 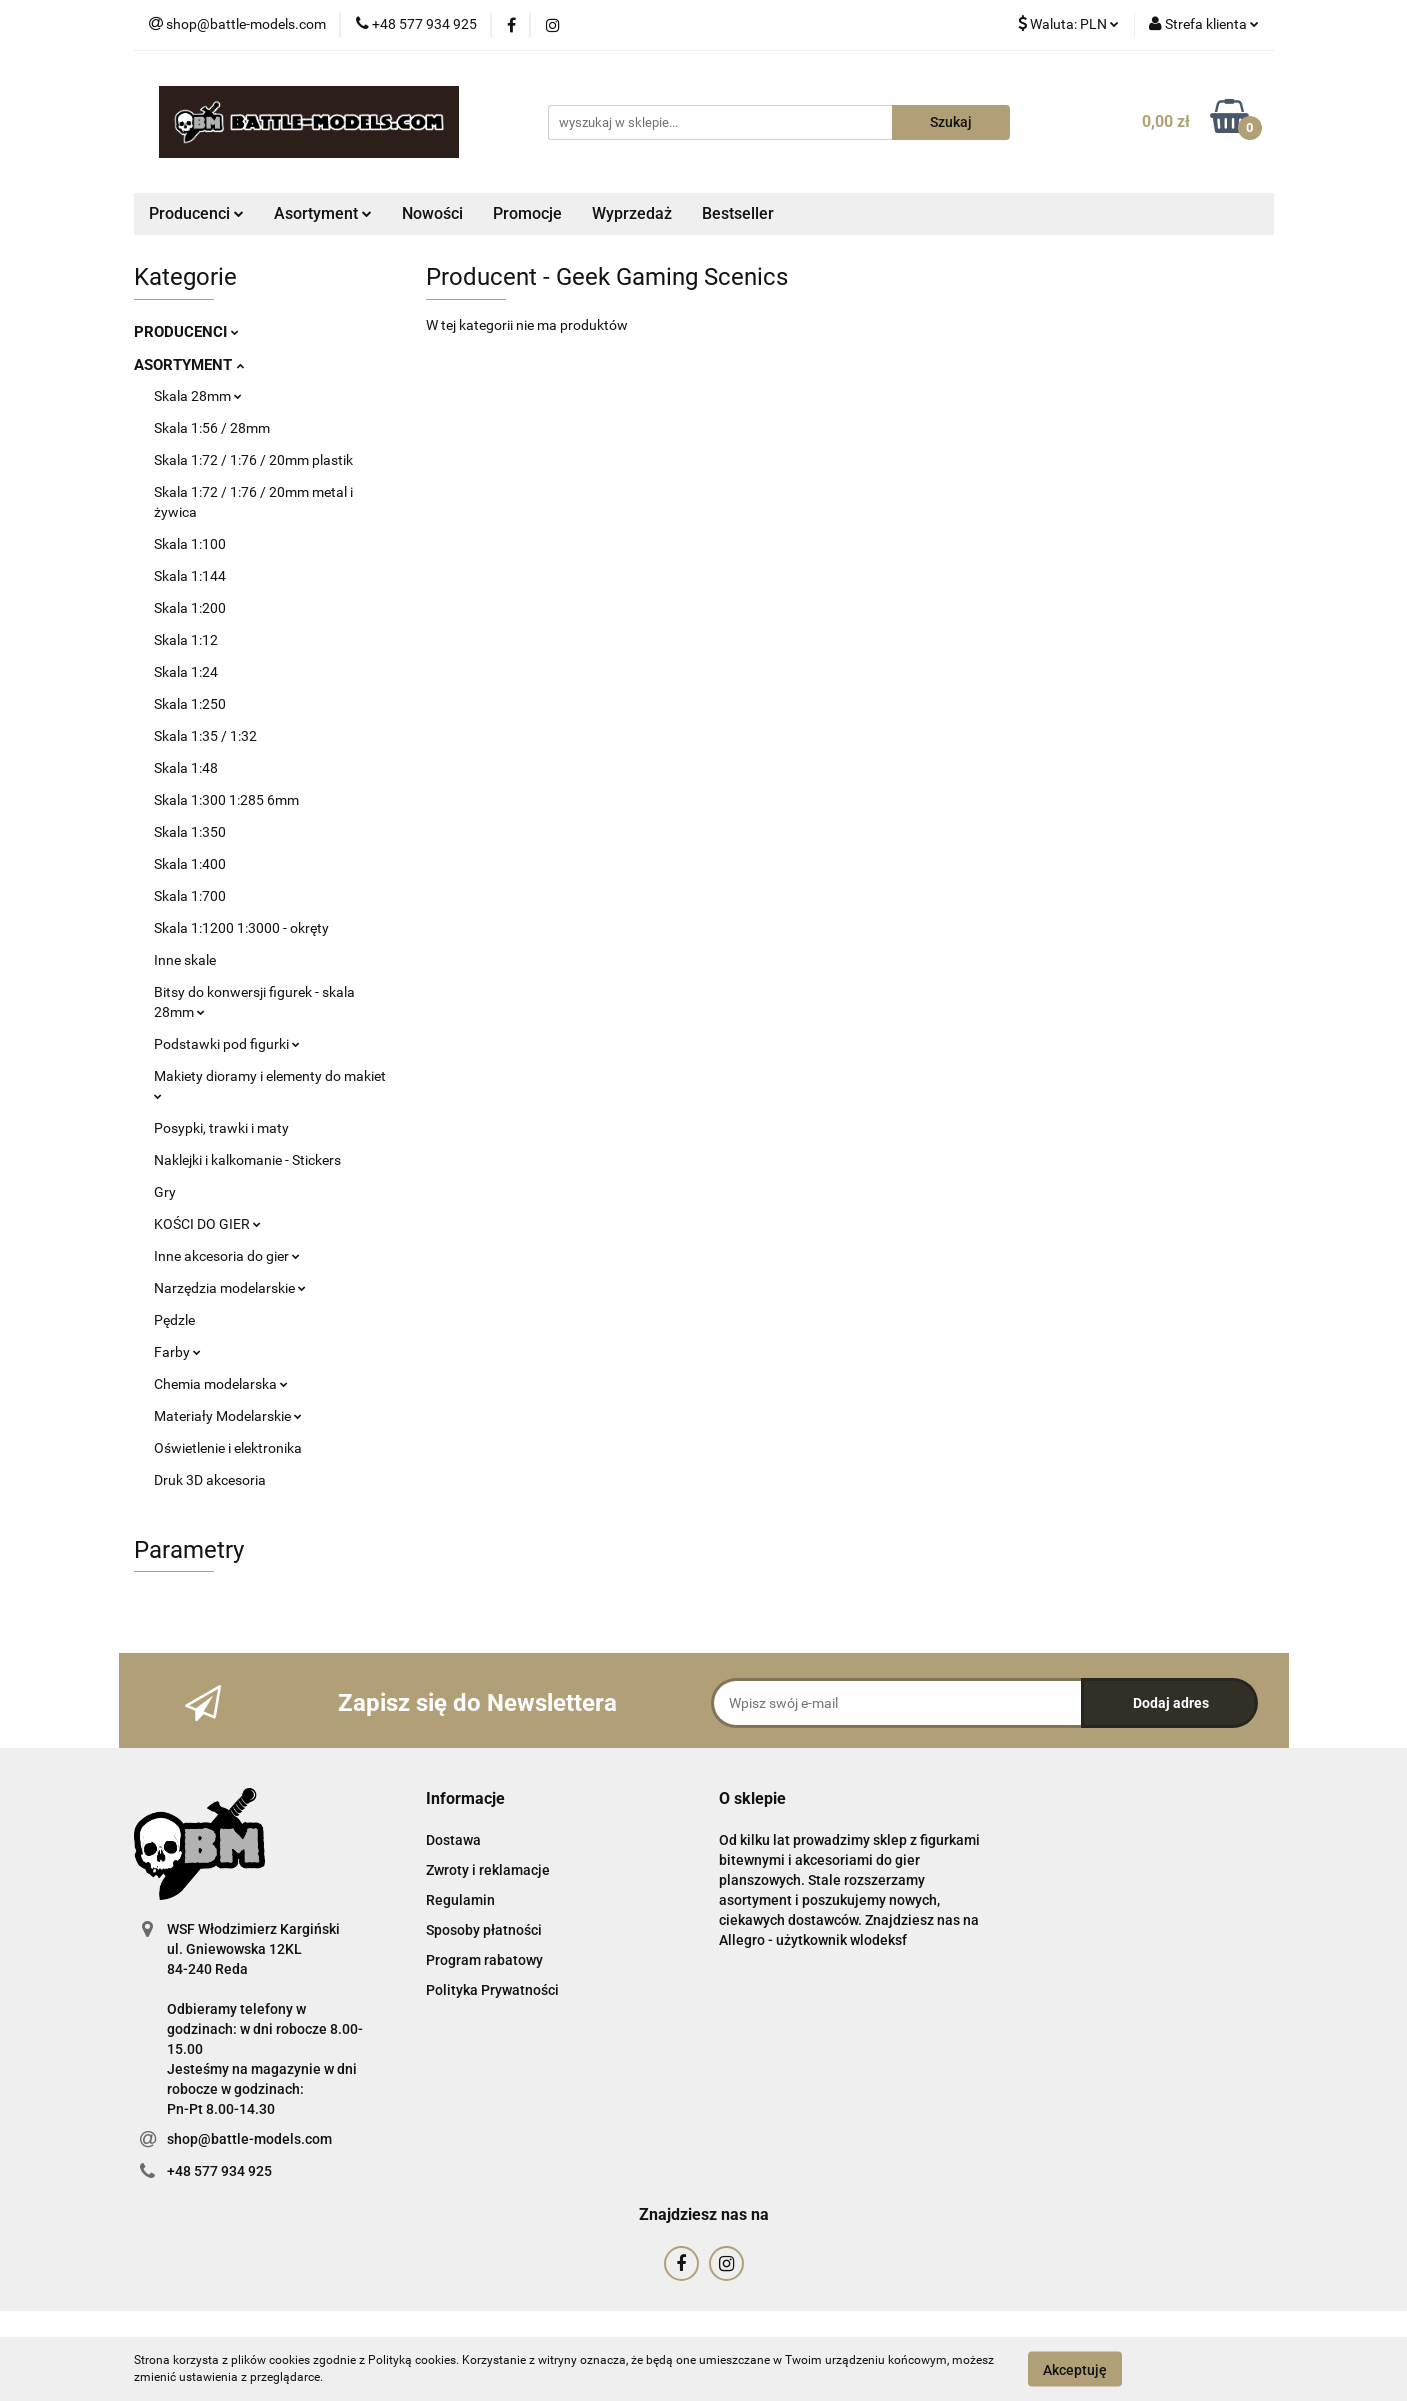 I want to click on Skala 1:48, so click(x=186, y=768).